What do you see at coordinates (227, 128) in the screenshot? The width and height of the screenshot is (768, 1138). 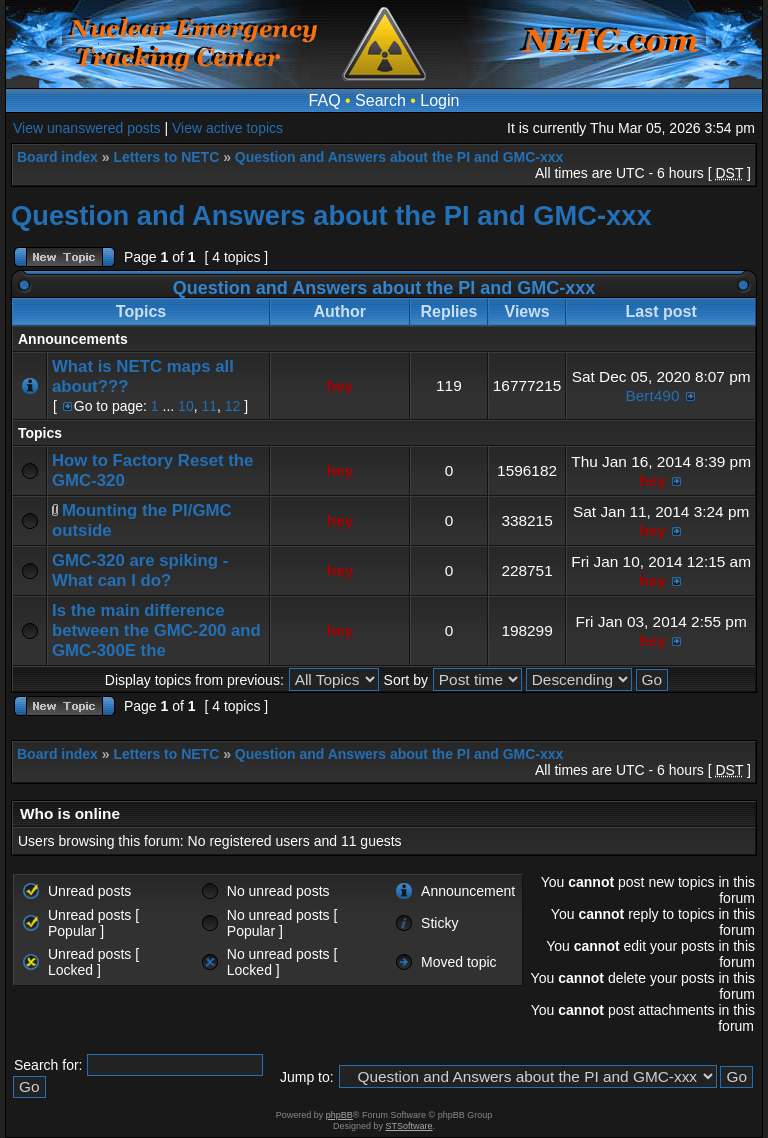 I see `View active topics` at bounding box center [227, 128].